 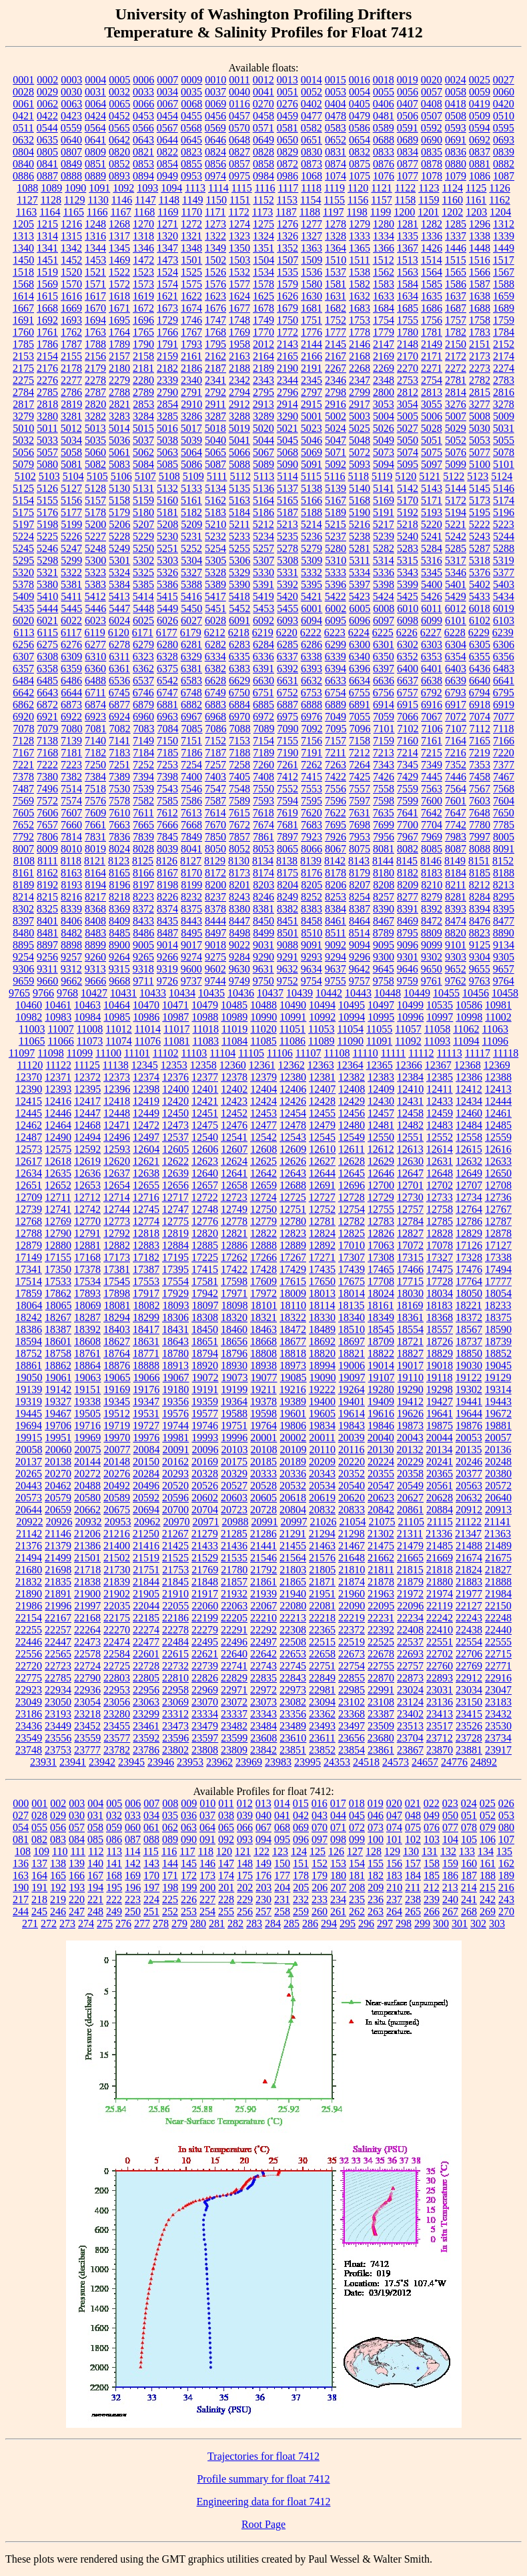 I want to click on 20605, so click(x=263, y=1497).